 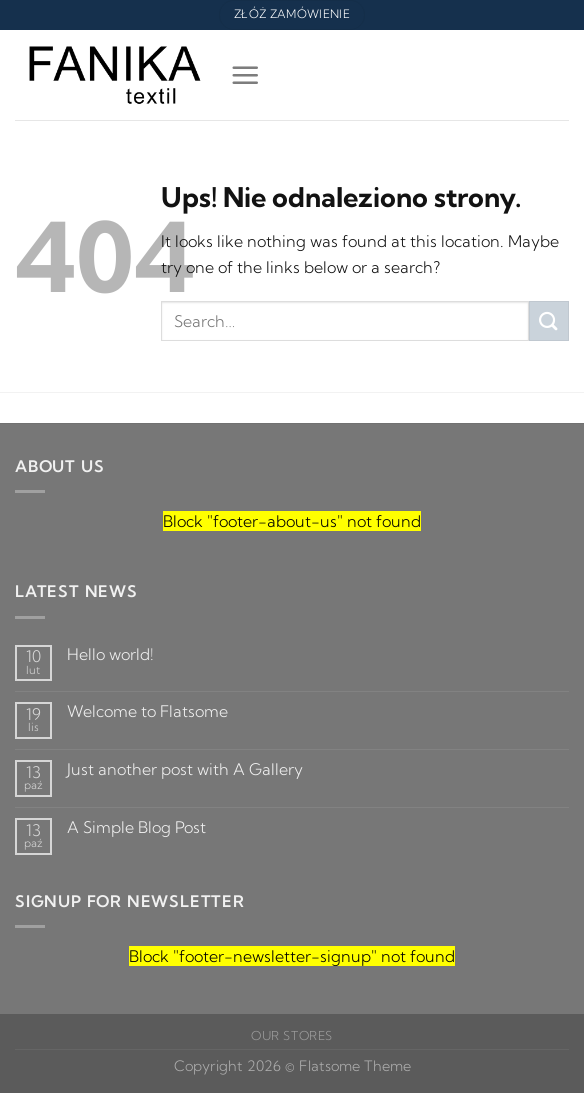 What do you see at coordinates (549, 320) in the screenshot?
I see `[Submit]` at bounding box center [549, 320].